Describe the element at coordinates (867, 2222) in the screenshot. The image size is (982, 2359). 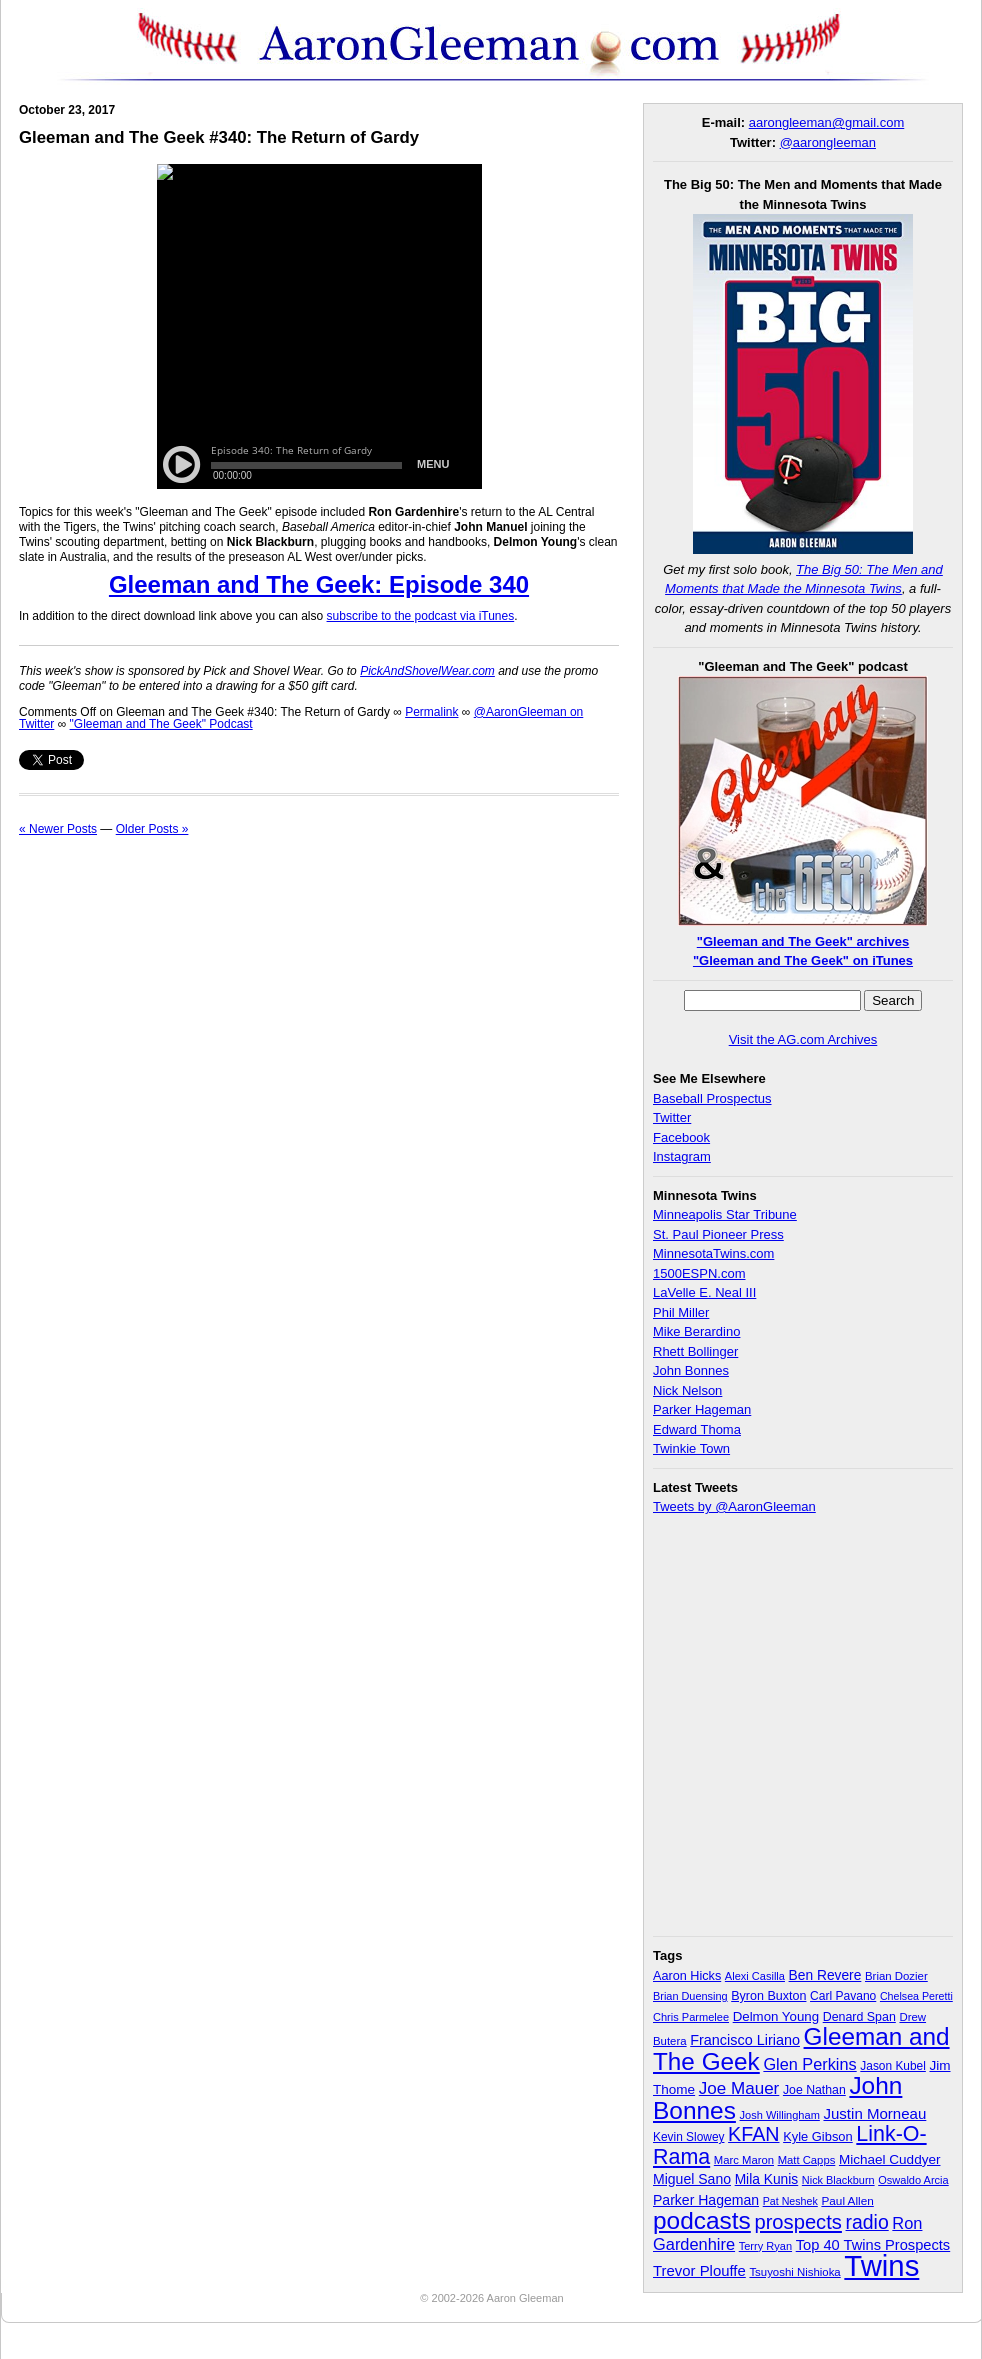
I see `radio [radio (134 items)]` at that location.